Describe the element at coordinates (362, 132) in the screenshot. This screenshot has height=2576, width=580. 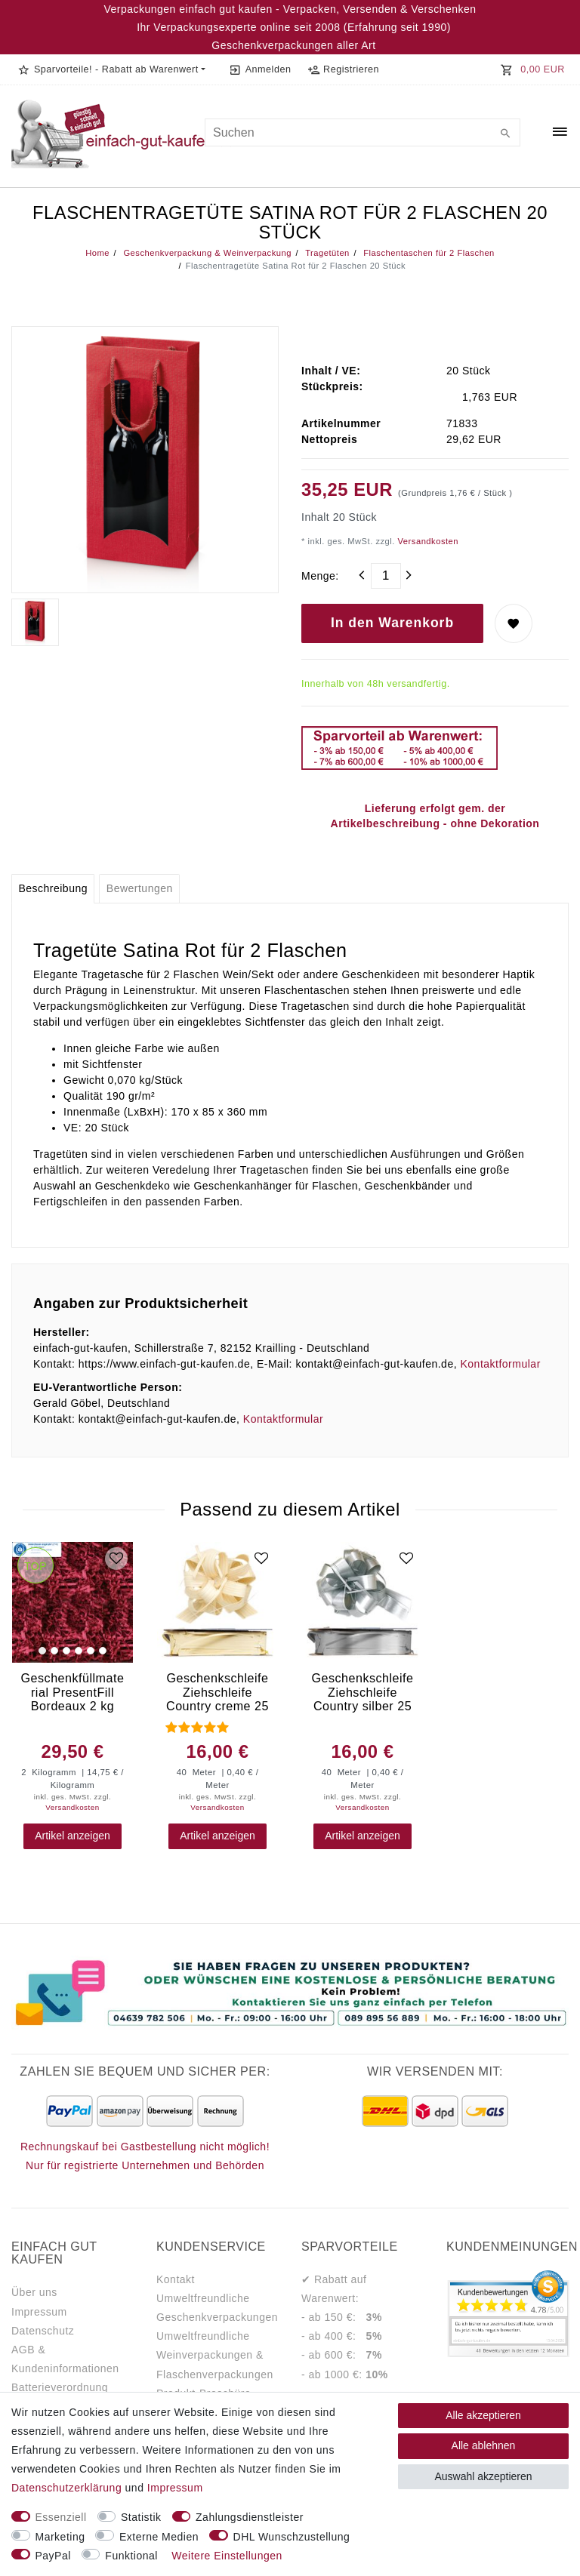
I see `[Suchbegriff]` at that location.